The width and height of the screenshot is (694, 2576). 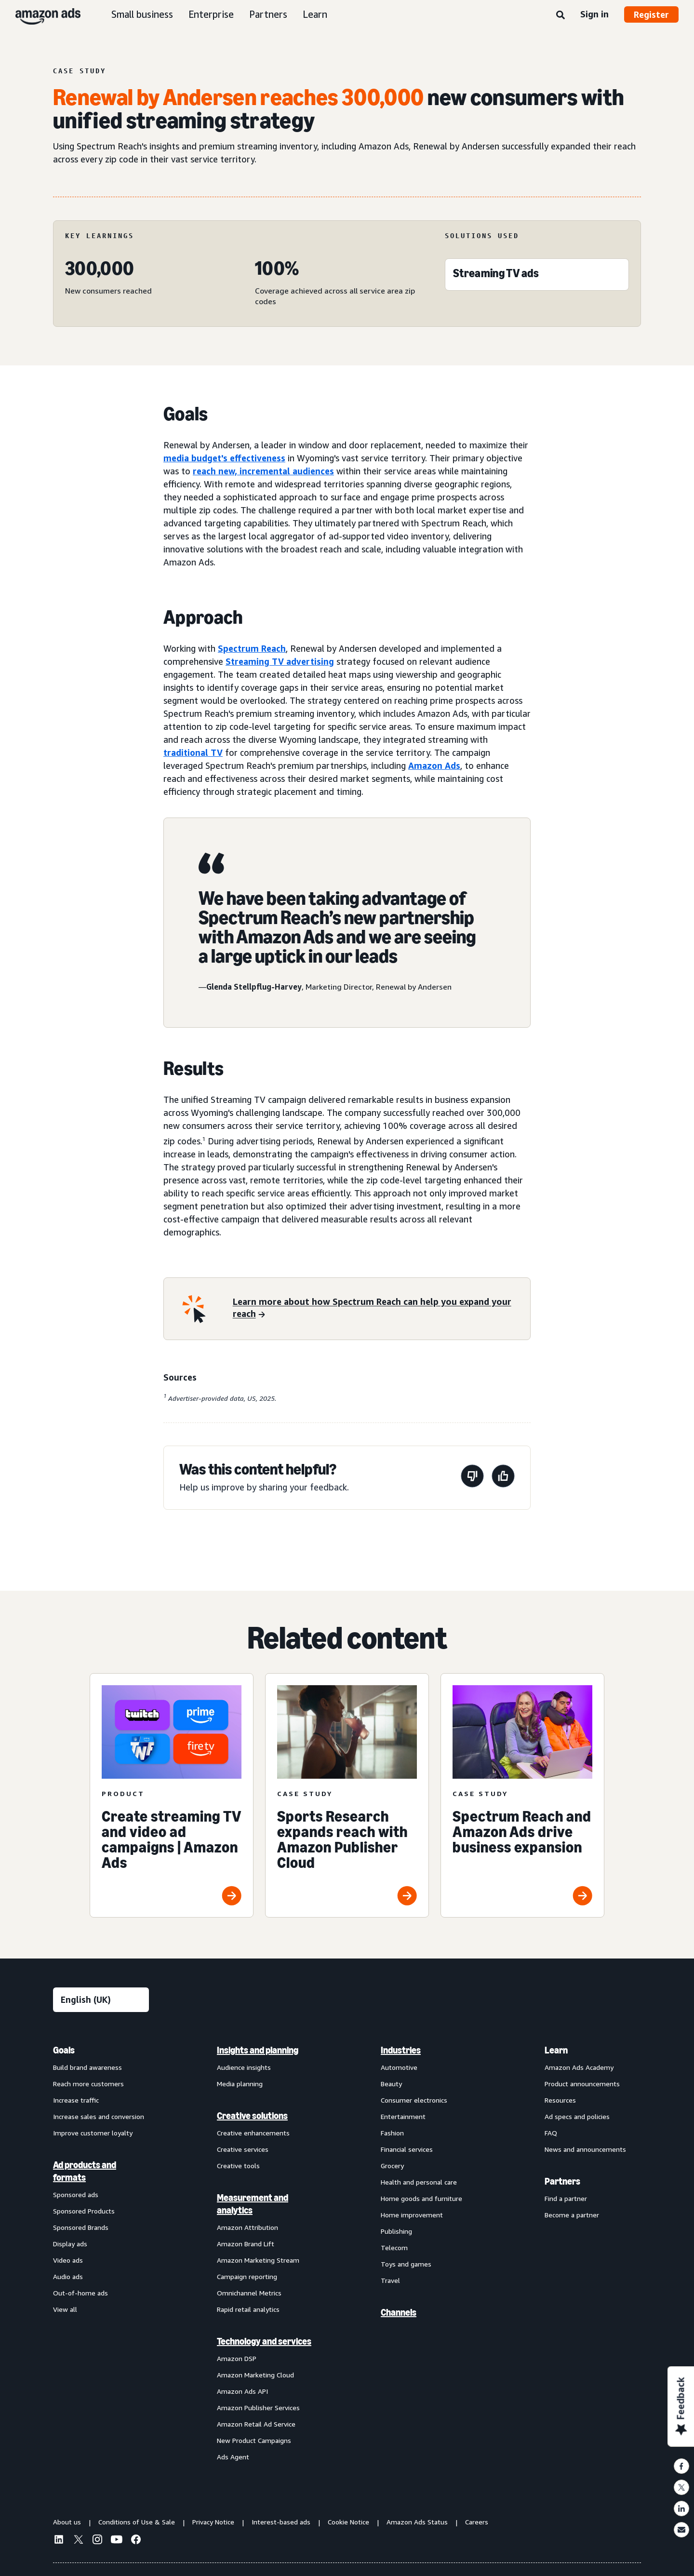 What do you see at coordinates (566, 2198) in the screenshot?
I see `Find a partner` at bounding box center [566, 2198].